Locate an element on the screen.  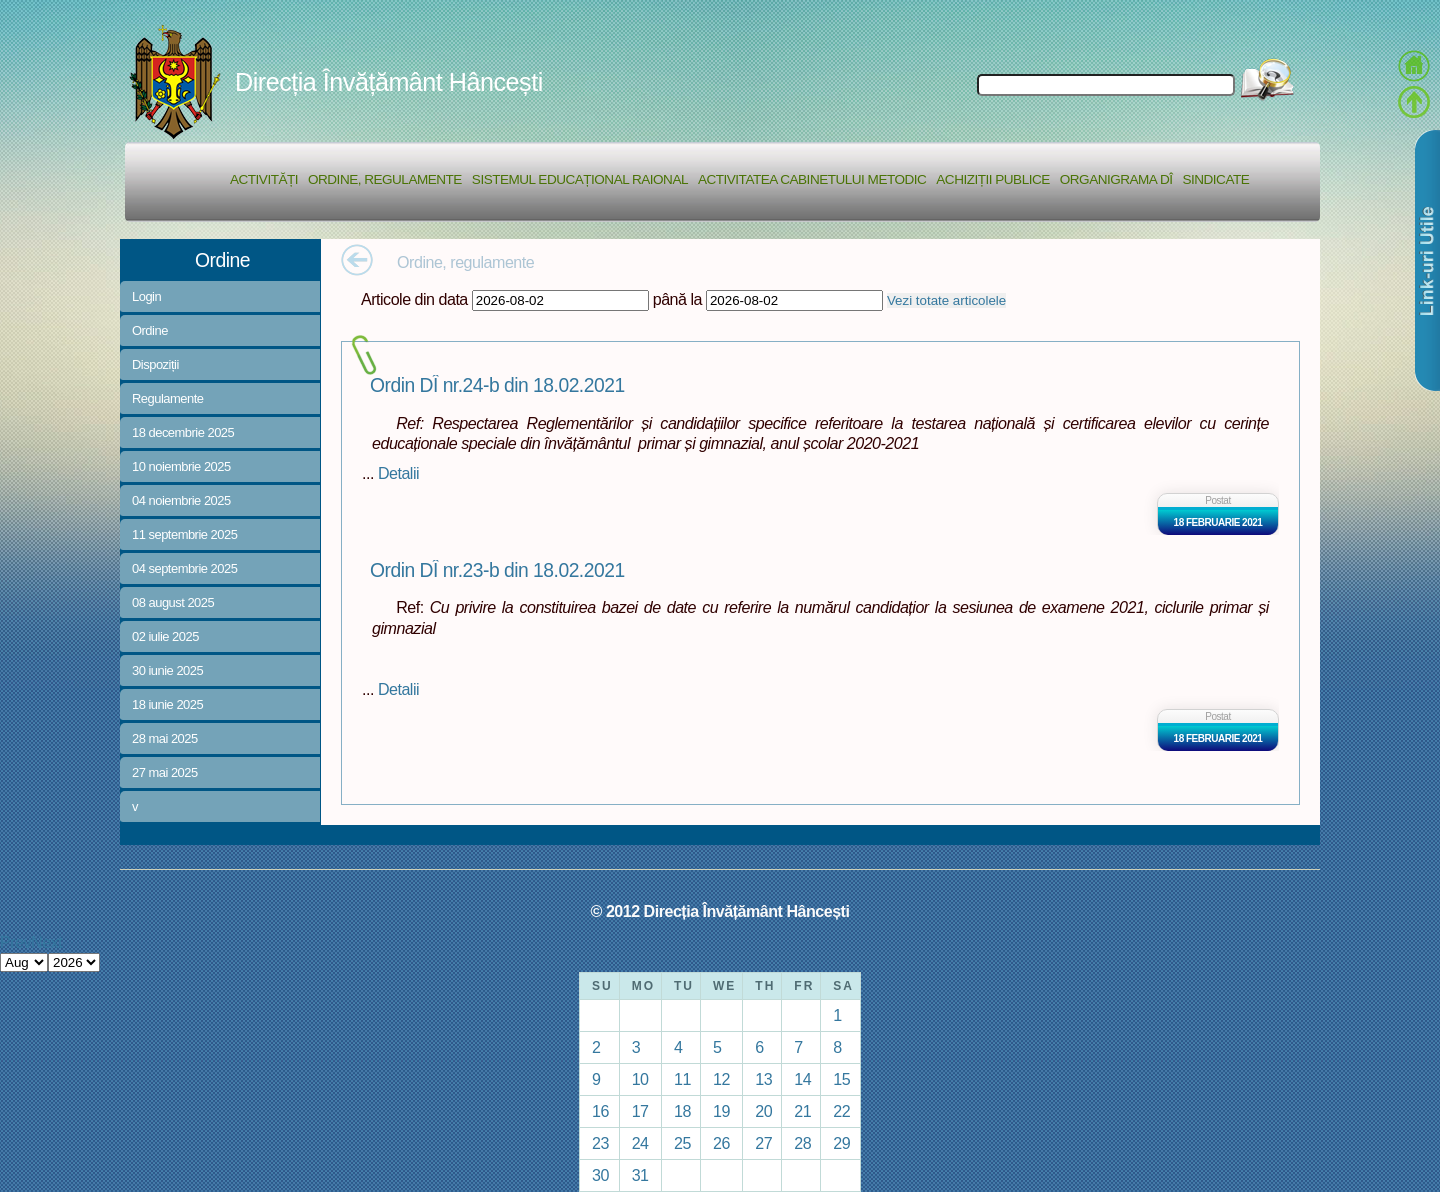
08 august 2025 is located at coordinates (173, 602).